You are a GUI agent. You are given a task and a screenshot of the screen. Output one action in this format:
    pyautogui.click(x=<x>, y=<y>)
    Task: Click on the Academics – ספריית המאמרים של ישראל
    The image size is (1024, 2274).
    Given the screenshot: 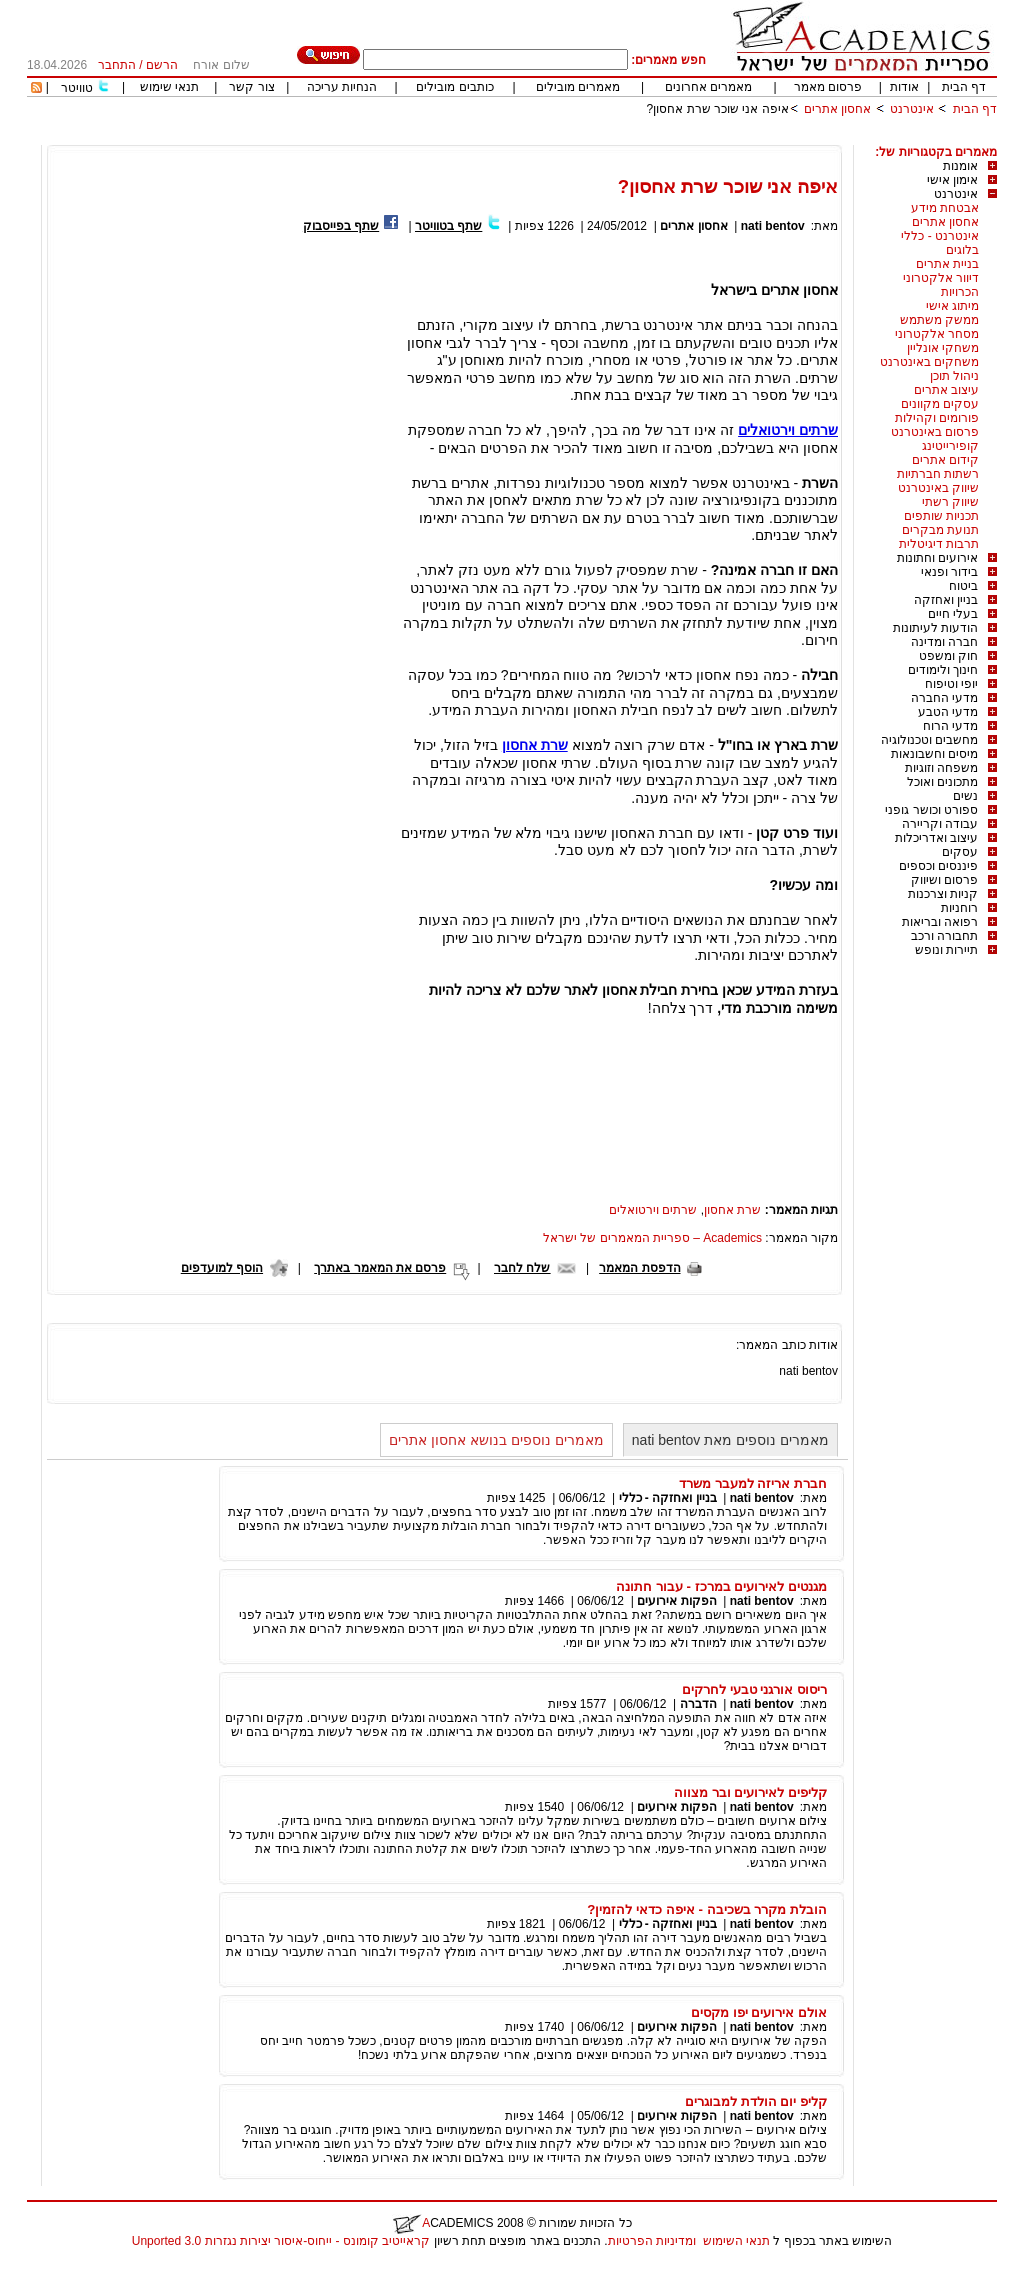 What is the action you would take?
    pyautogui.click(x=652, y=1238)
    